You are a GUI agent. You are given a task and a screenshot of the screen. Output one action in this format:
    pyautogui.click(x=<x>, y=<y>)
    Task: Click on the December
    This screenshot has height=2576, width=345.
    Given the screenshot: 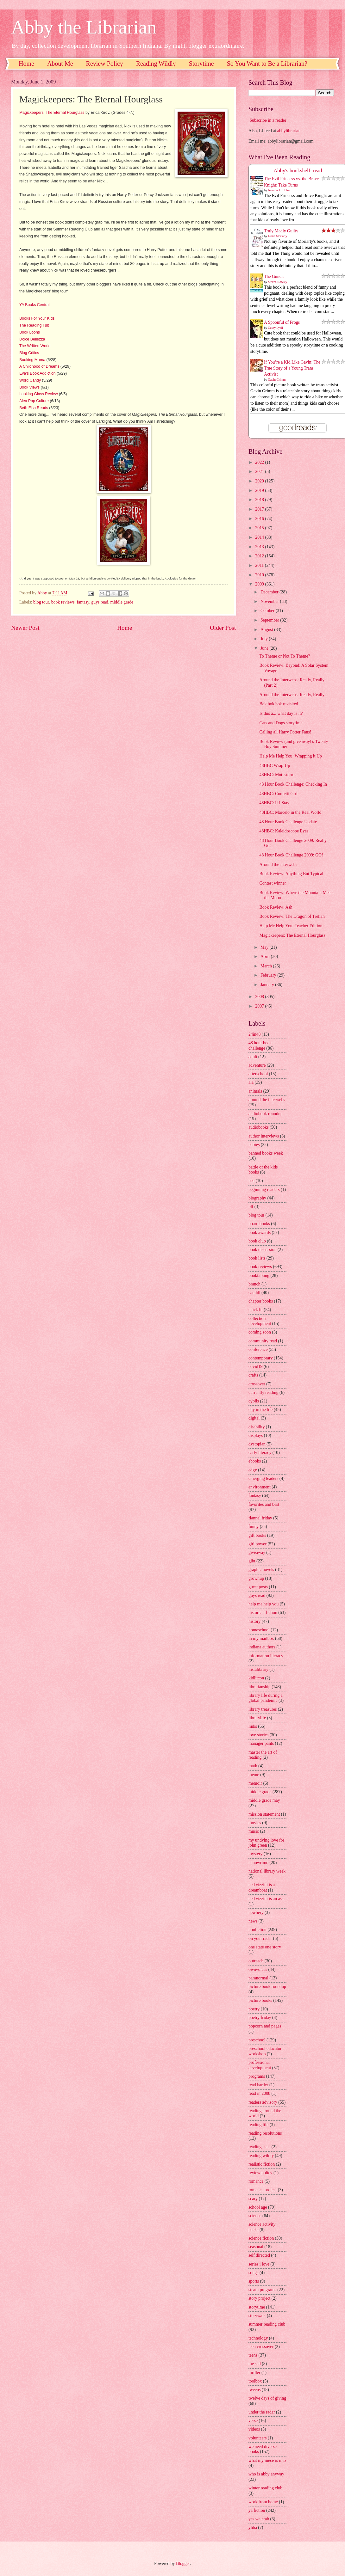 What is the action you would take?
    pyautogui.click(x=269, y=592)
    